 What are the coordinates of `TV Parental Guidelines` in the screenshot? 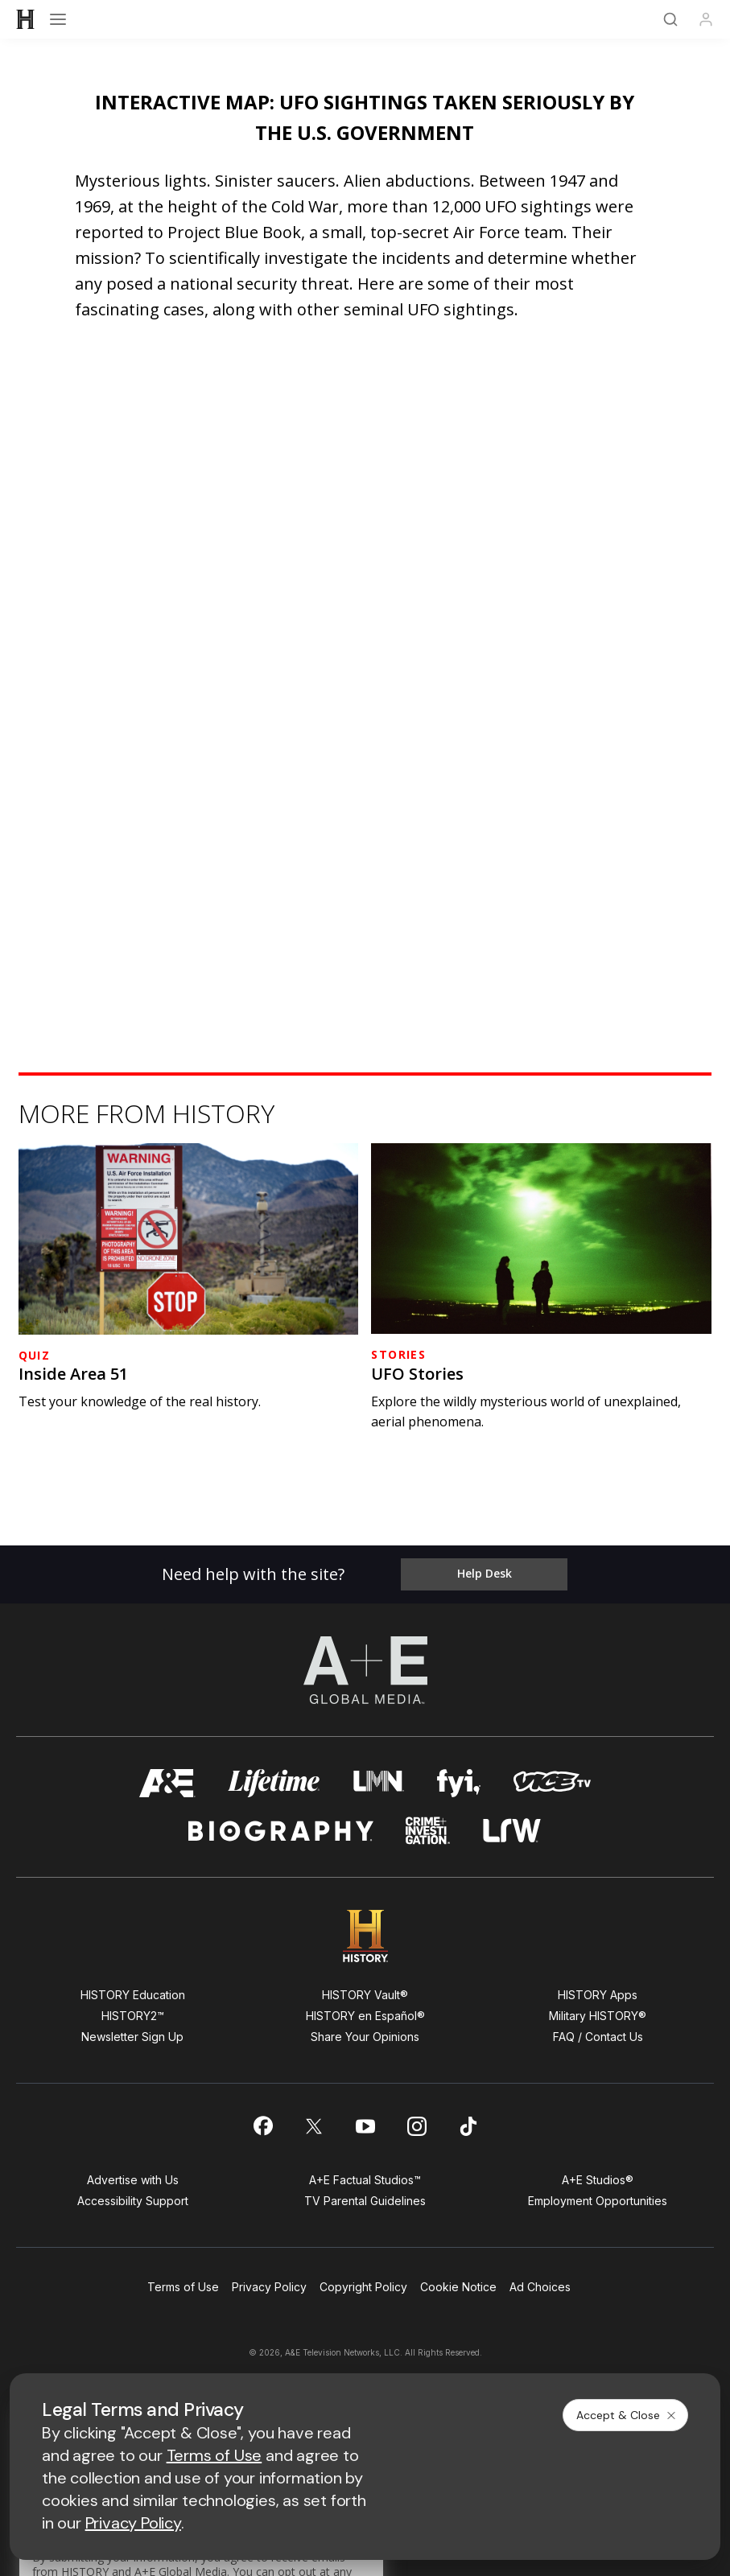 It's located at (365, 2201).